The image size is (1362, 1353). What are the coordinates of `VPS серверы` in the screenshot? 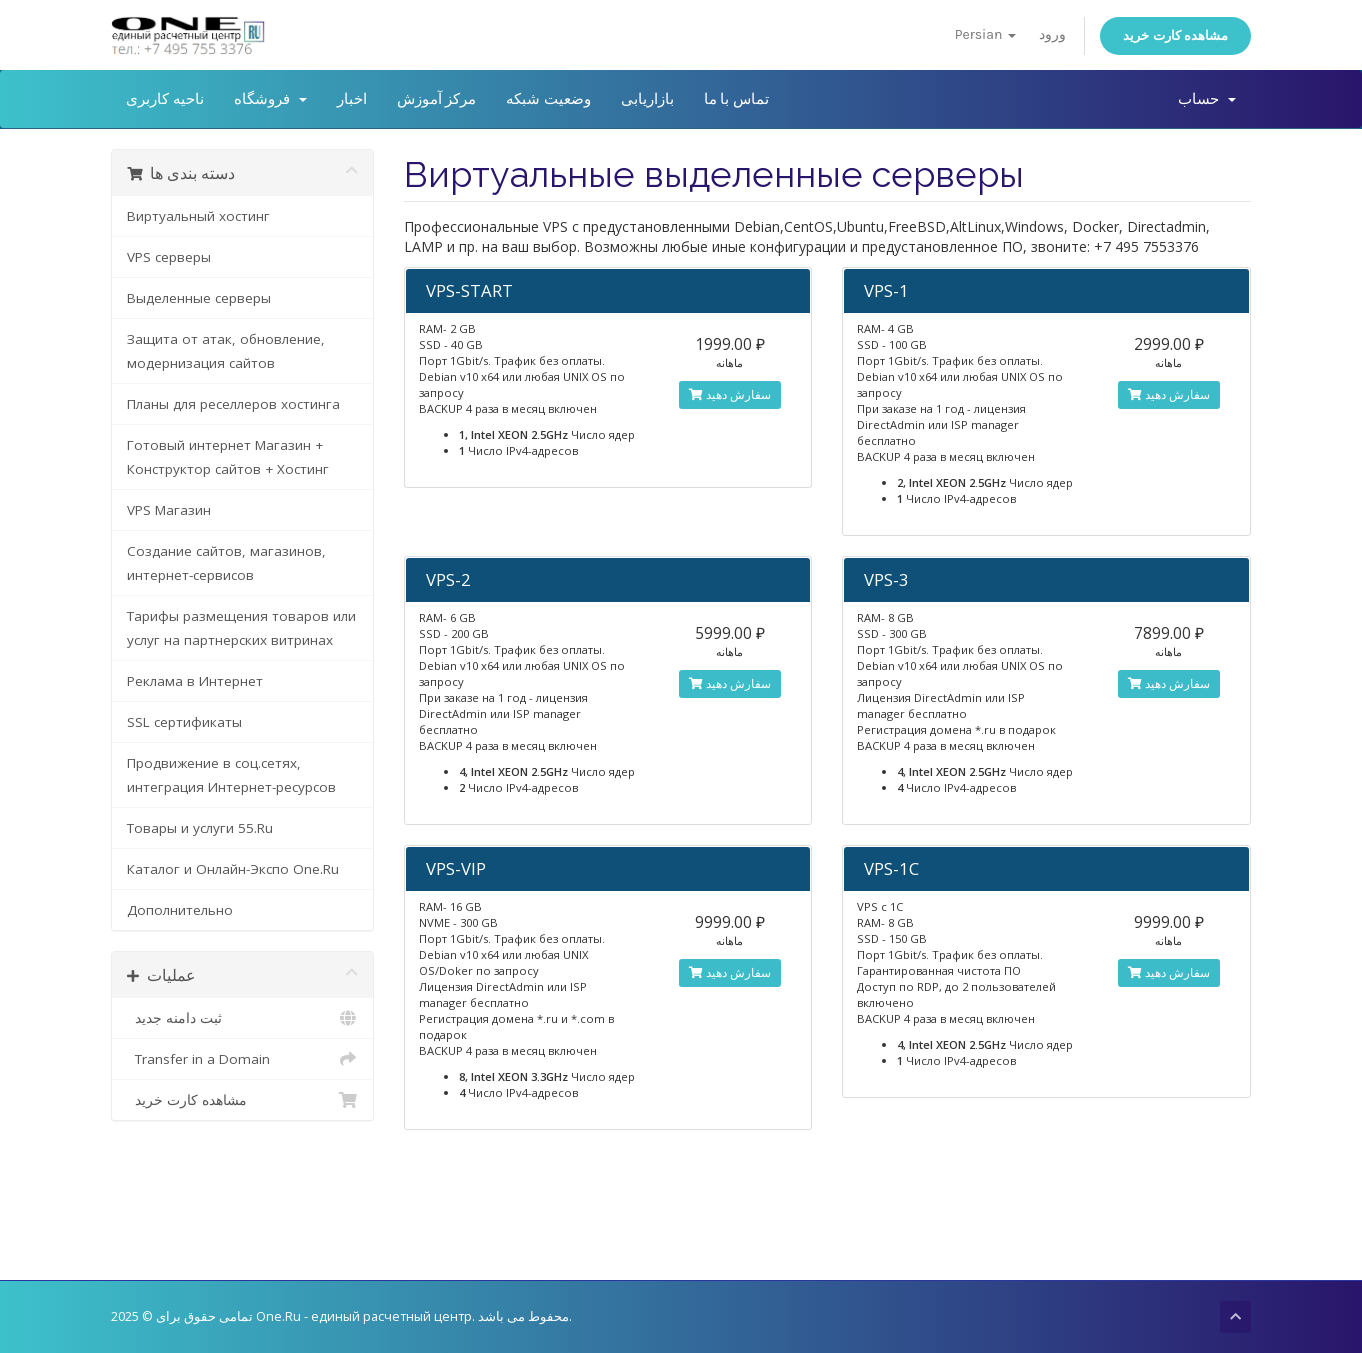 It's located at (169, 257).